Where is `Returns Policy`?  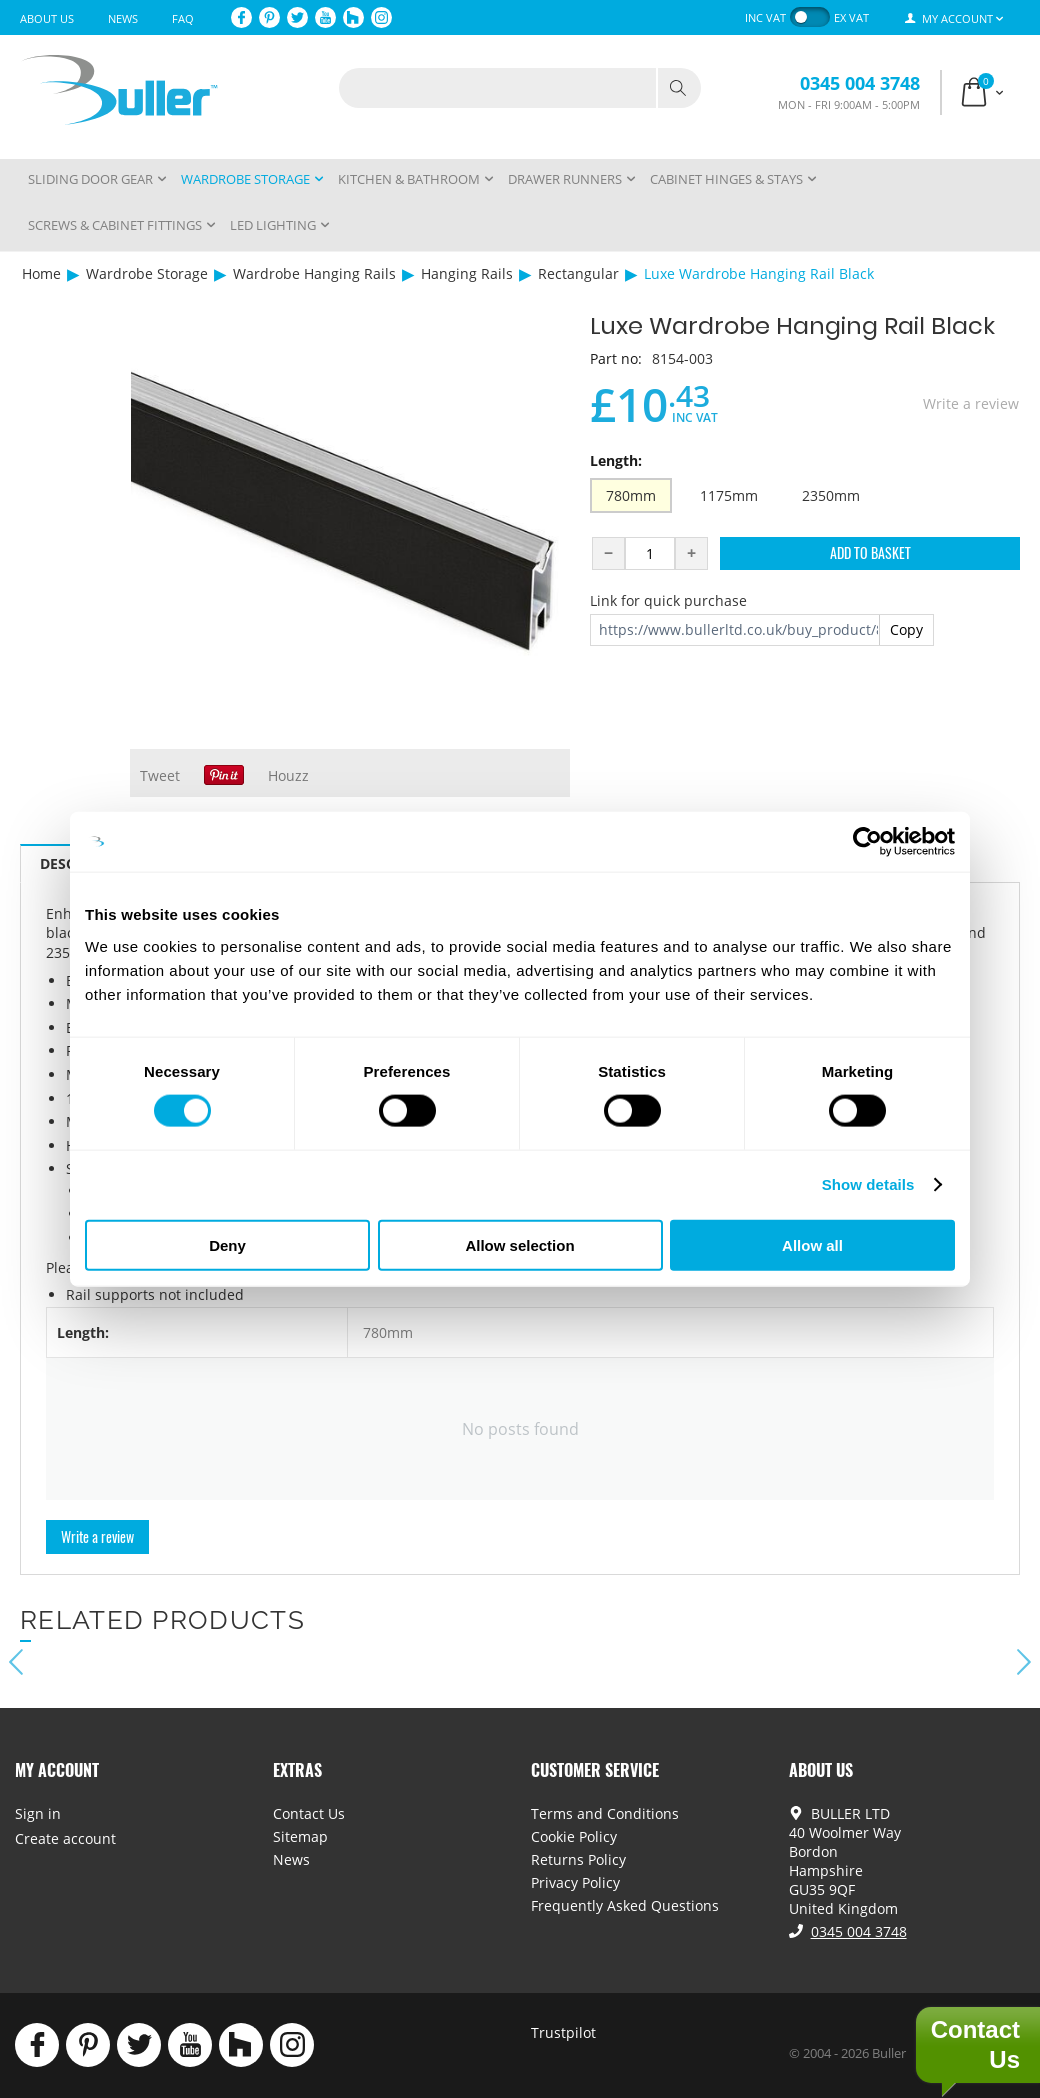 Returns Policy is located at coordinates (578, 1859).